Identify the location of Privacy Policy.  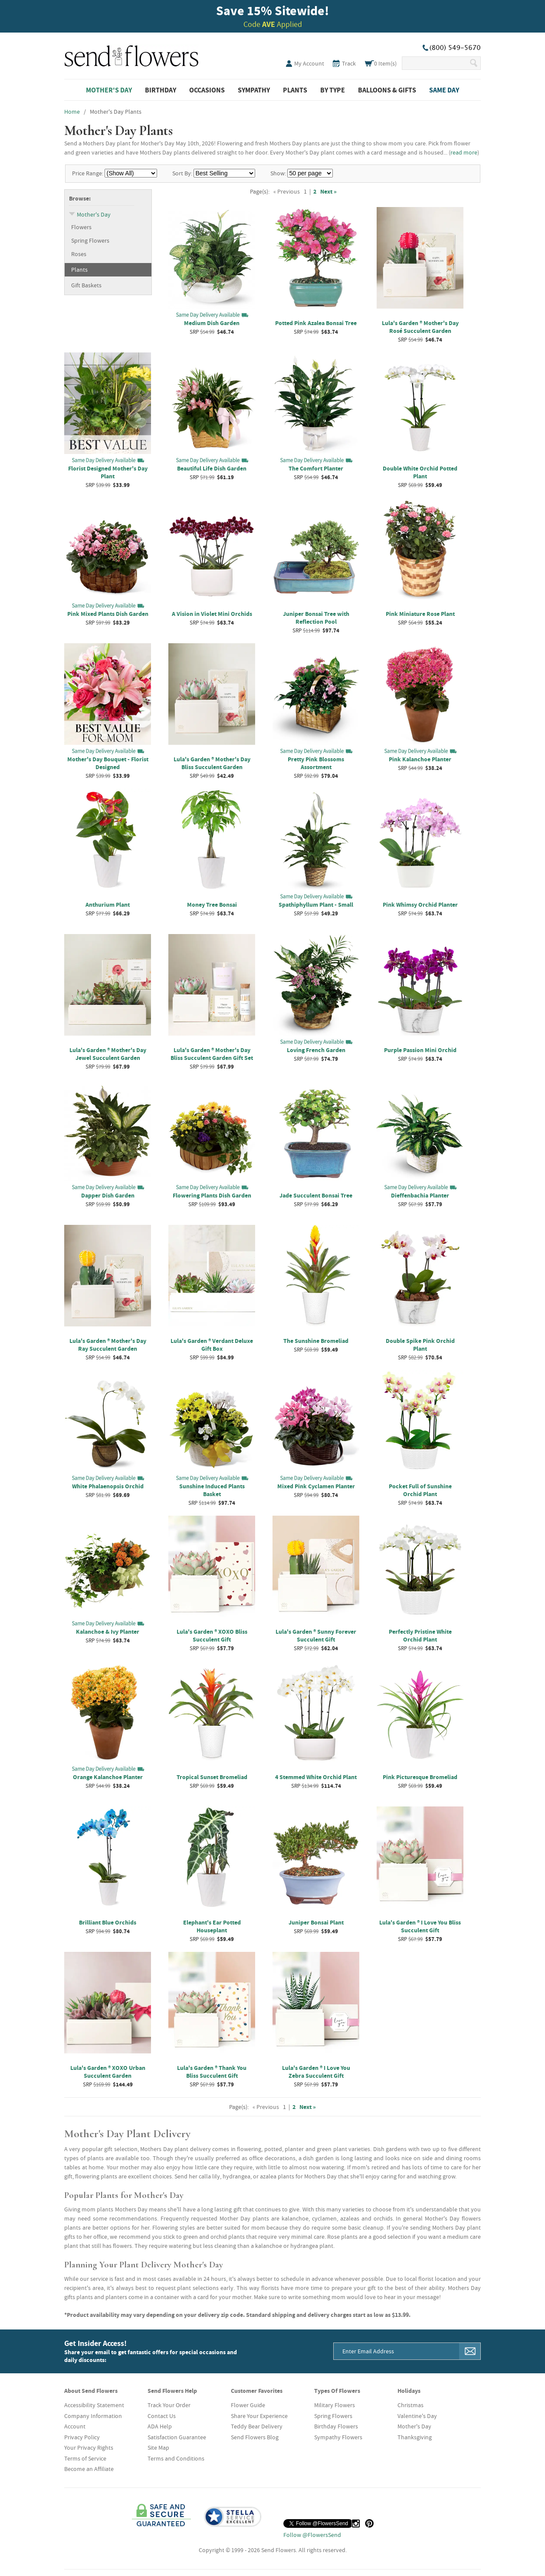
(82, 2437).